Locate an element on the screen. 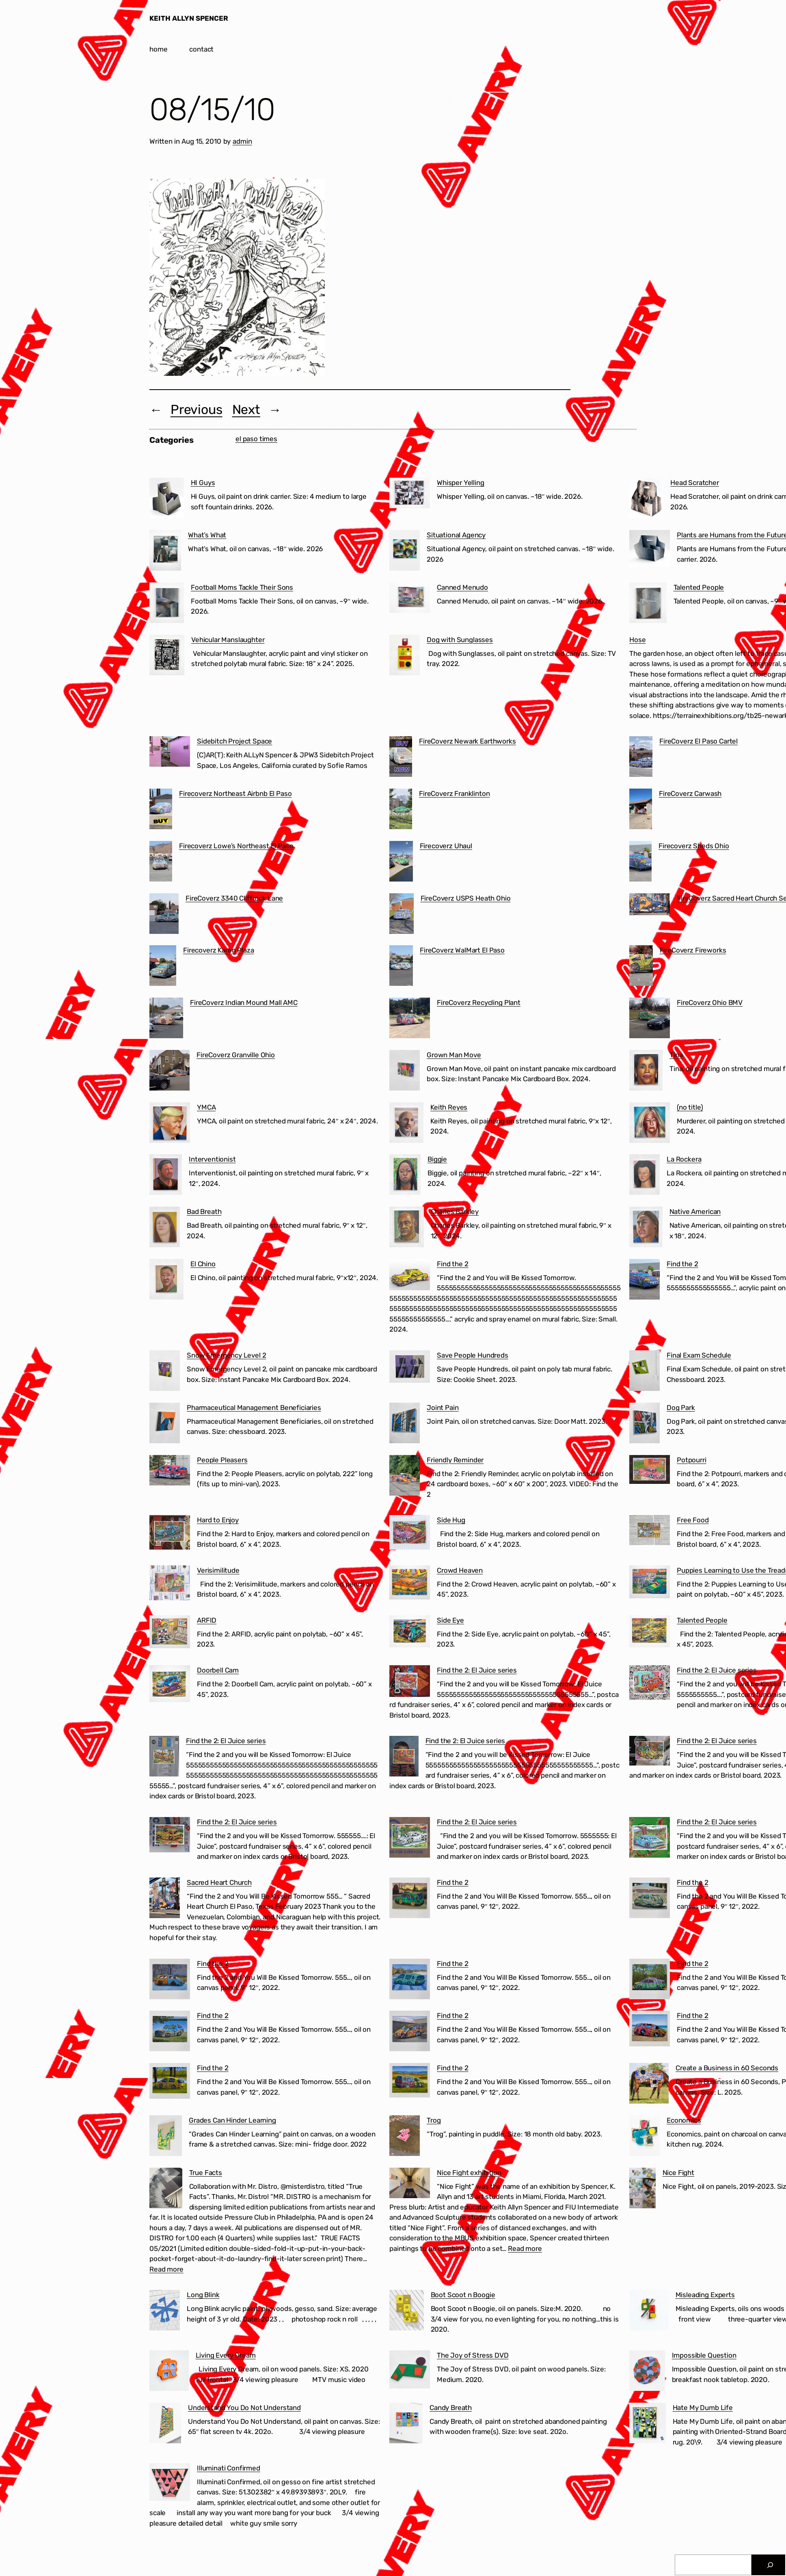 This screenshot has height=2576, width=786. 08/15/10 is located at coordinates (212, 110).